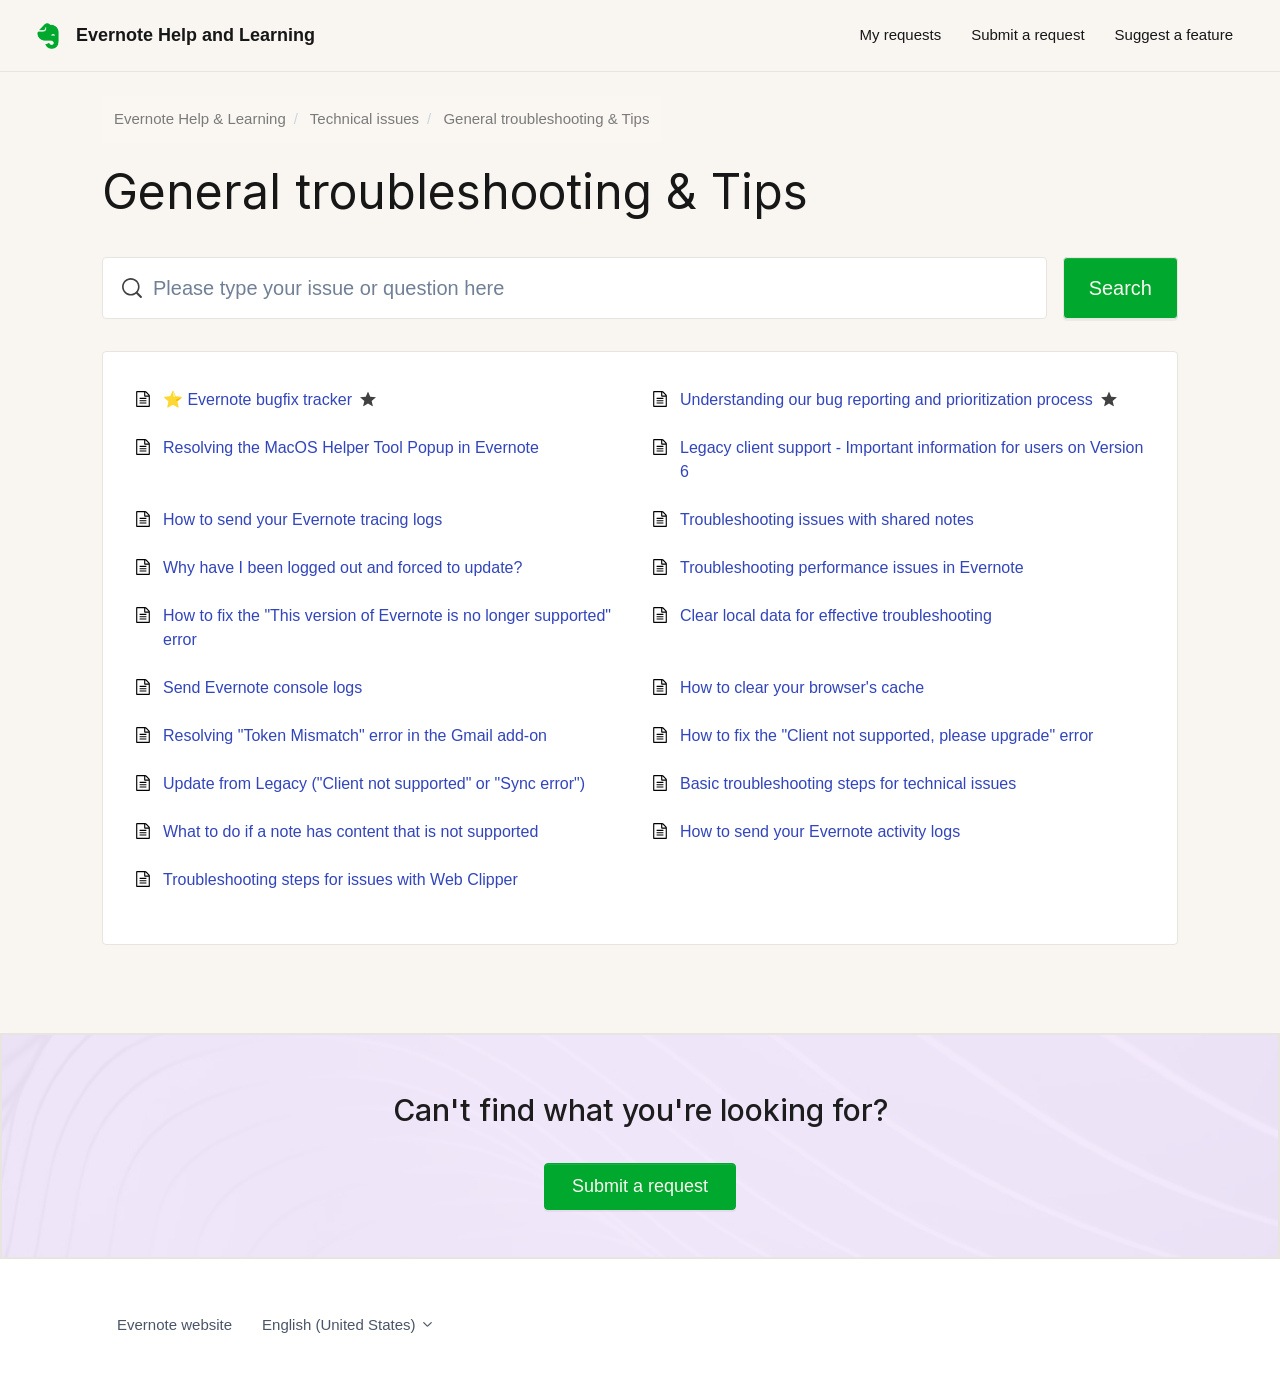 This screenshot has width=1280, height=1392. Describe the element at coordinates (1027, 34) in the screenshot. I see `Submit a request` at that location.